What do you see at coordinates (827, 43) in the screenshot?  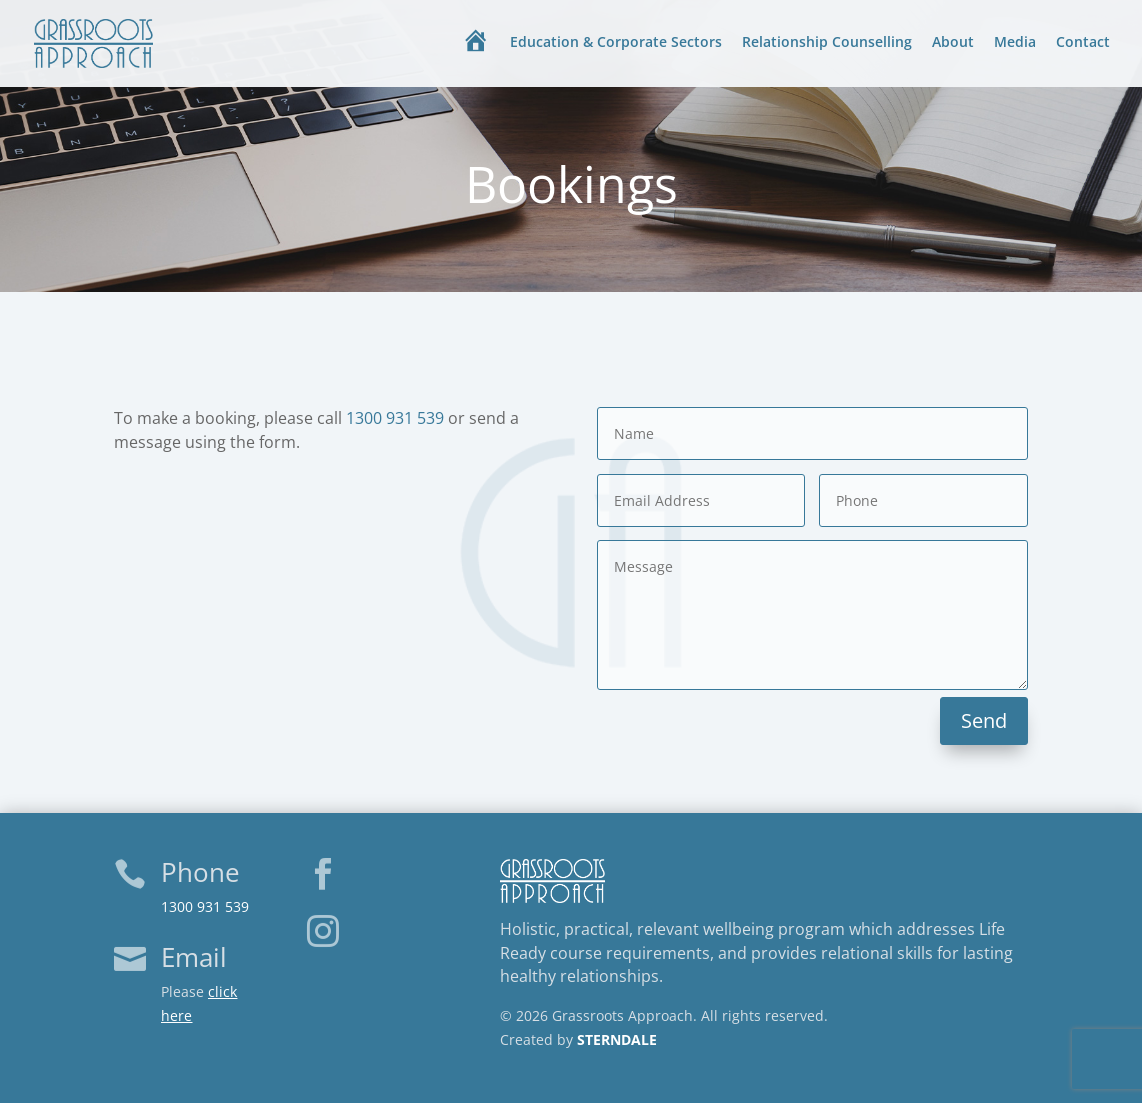 I see `Relationship Counselling` at bounding box center [827, 43].